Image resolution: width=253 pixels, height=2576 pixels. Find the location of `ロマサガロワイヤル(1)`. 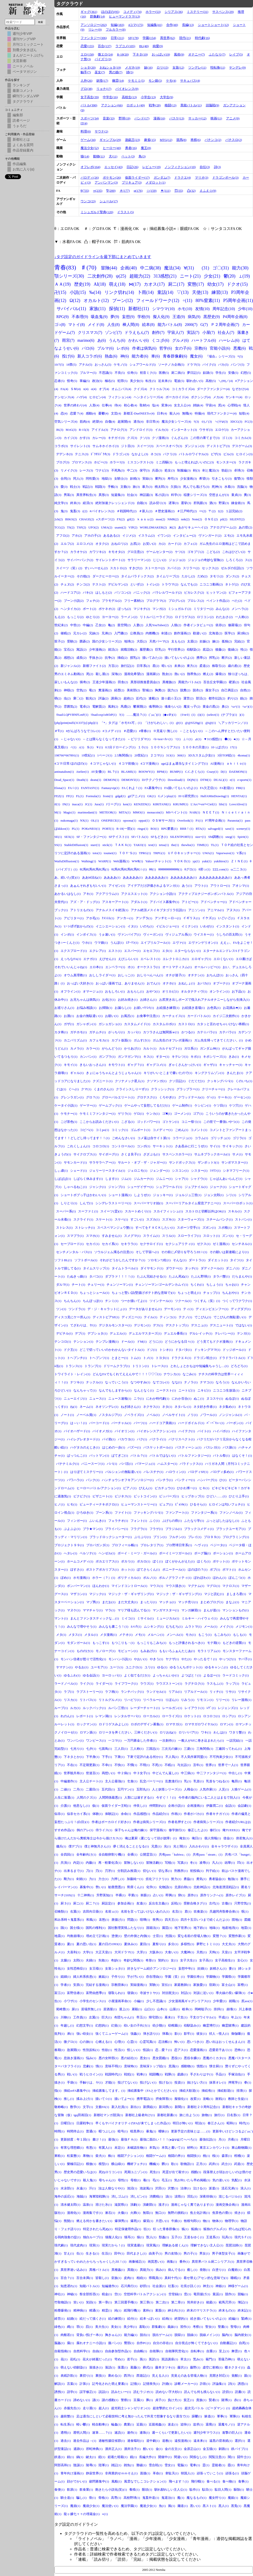

ロマサガロワイヤル(1) is located at coordinates (201, 1724).